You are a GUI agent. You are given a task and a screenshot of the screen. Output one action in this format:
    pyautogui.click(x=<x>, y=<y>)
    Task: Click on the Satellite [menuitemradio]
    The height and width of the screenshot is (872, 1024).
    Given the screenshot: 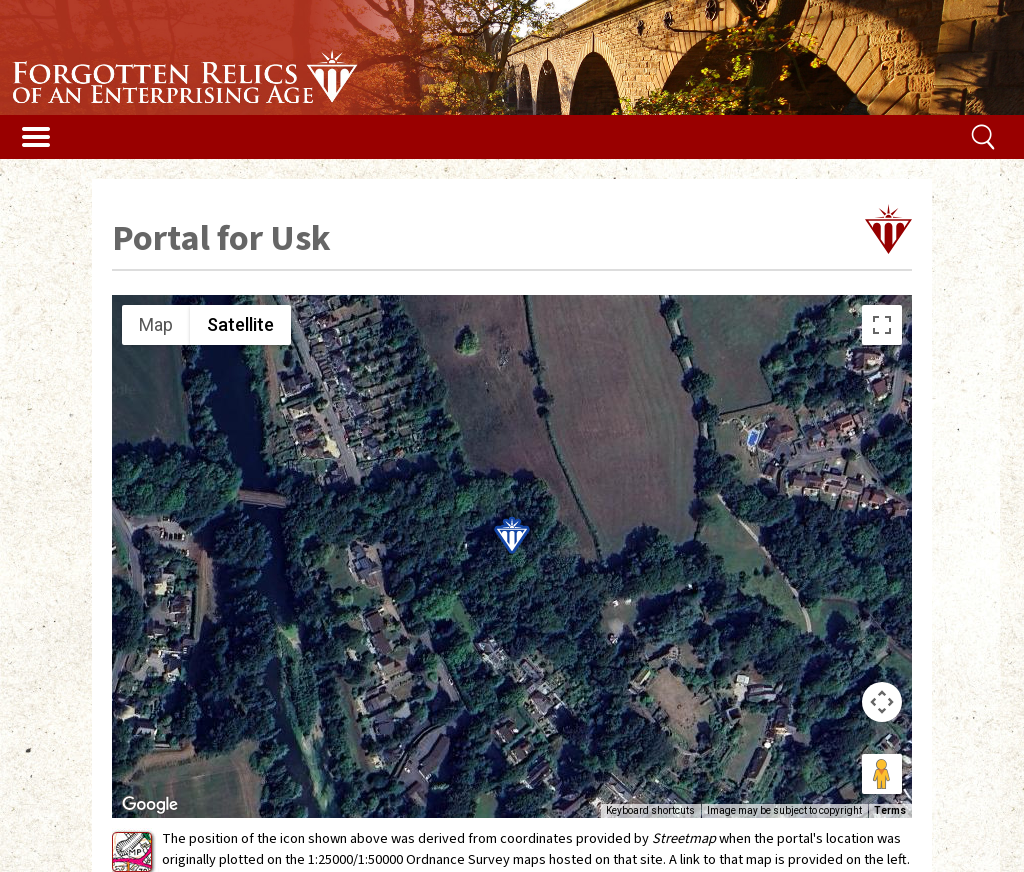 What is the action you would take?
    pyautogui.click(x=240, y=324)
    